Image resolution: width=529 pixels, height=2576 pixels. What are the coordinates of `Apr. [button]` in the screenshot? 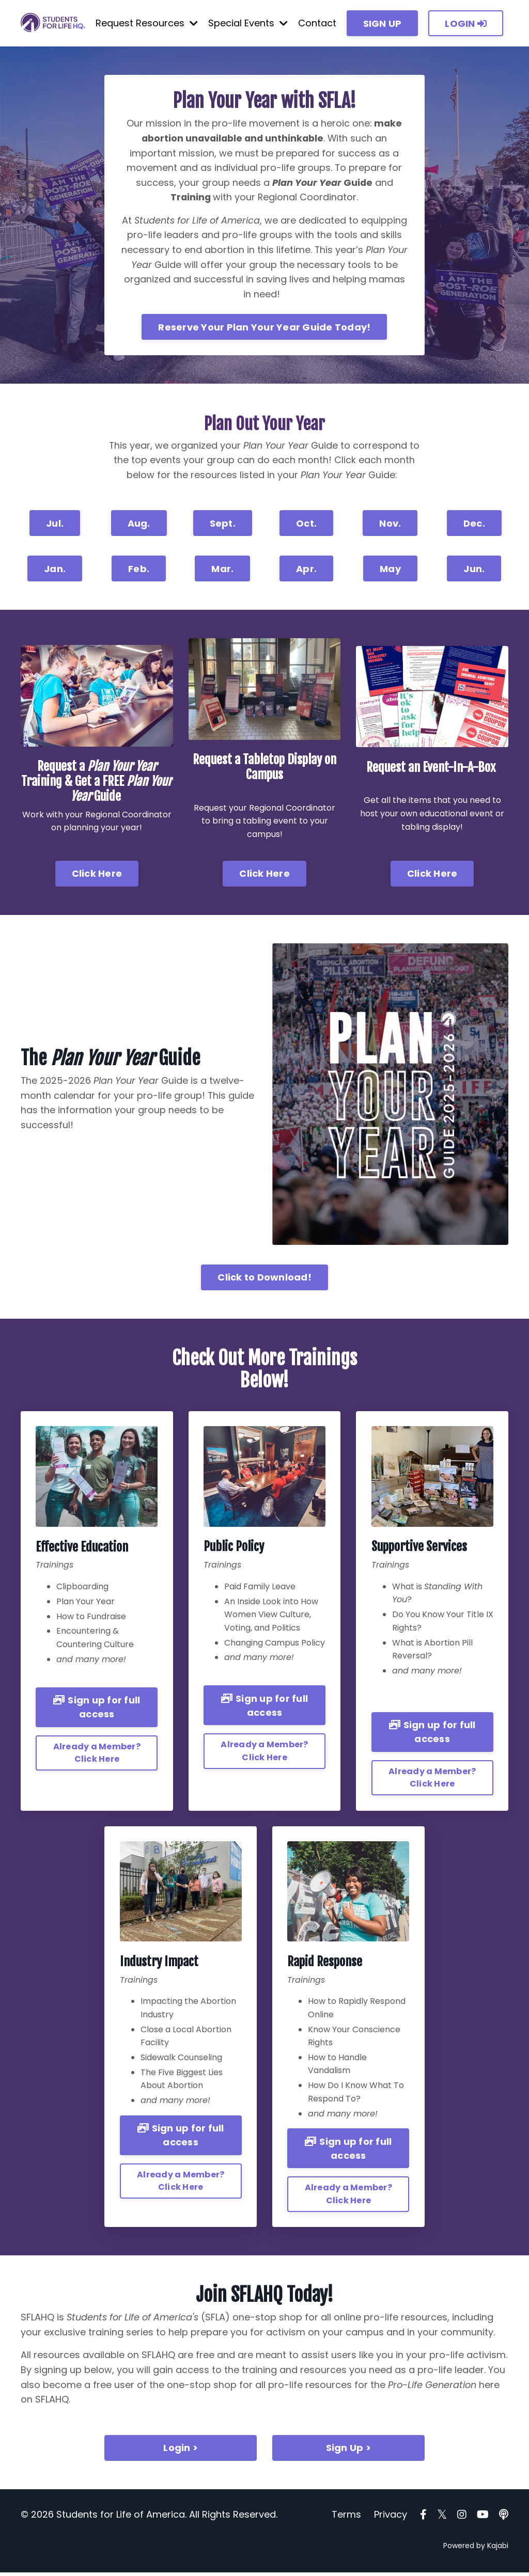 It's located at (306, 571).